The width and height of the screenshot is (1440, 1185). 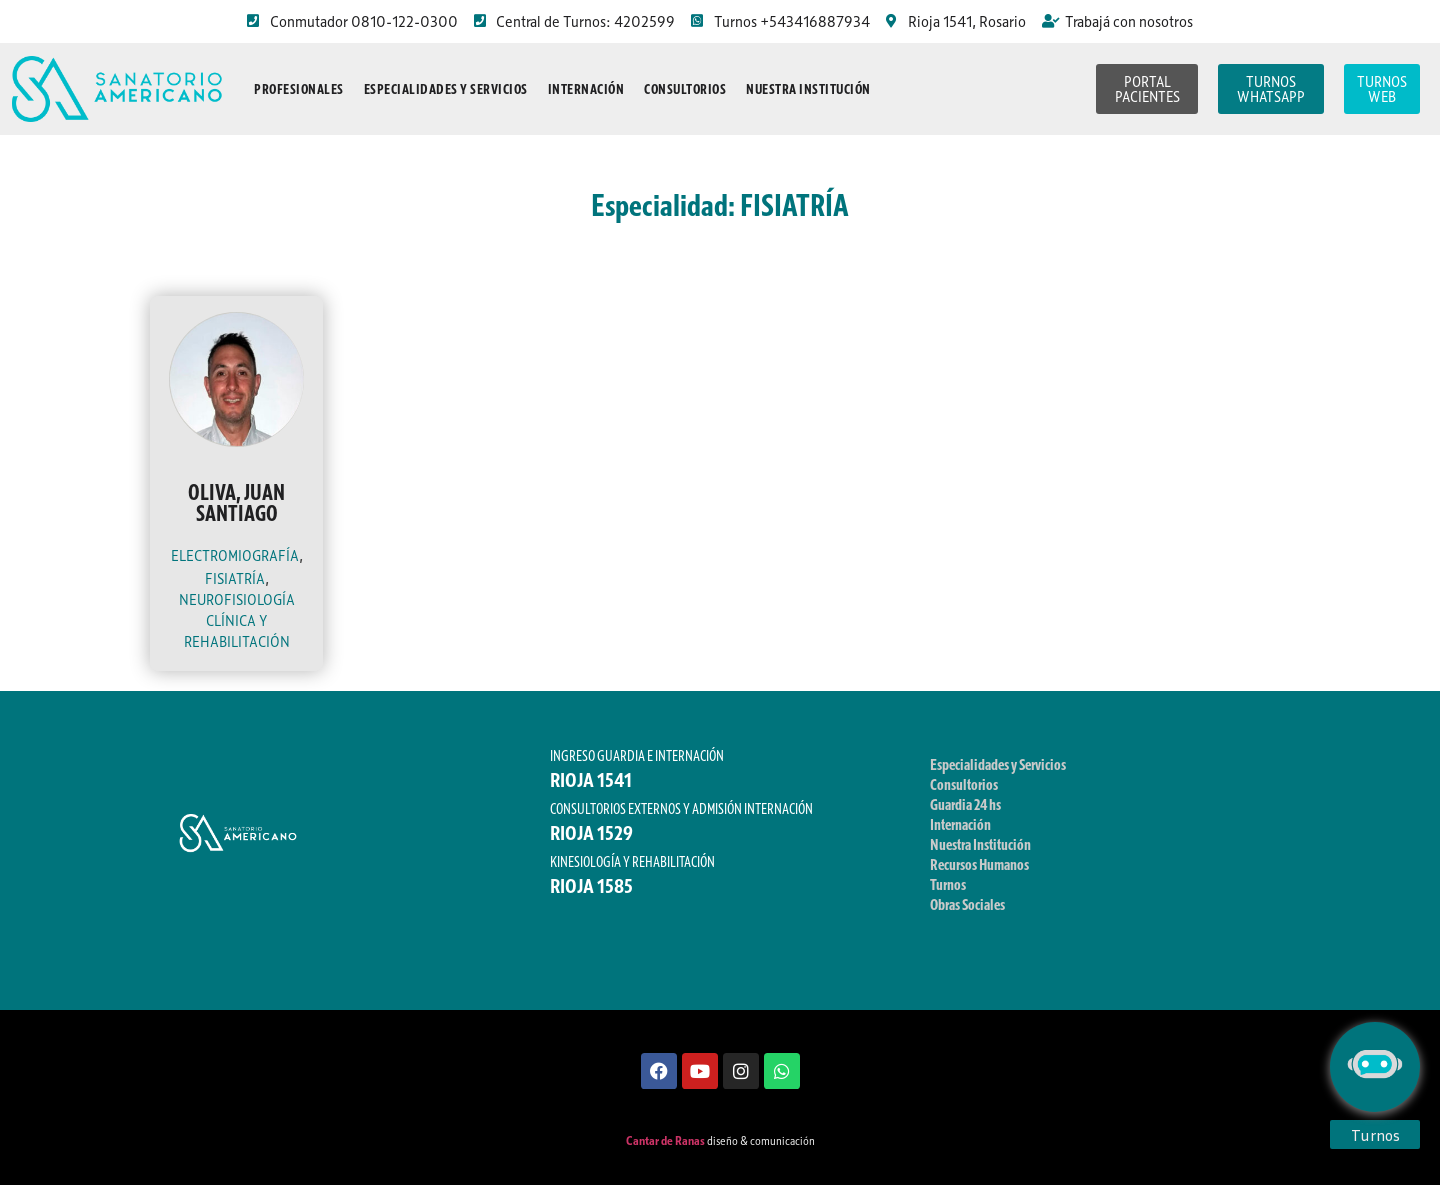 I want to click on Turnos, so click(x=948, y=884).